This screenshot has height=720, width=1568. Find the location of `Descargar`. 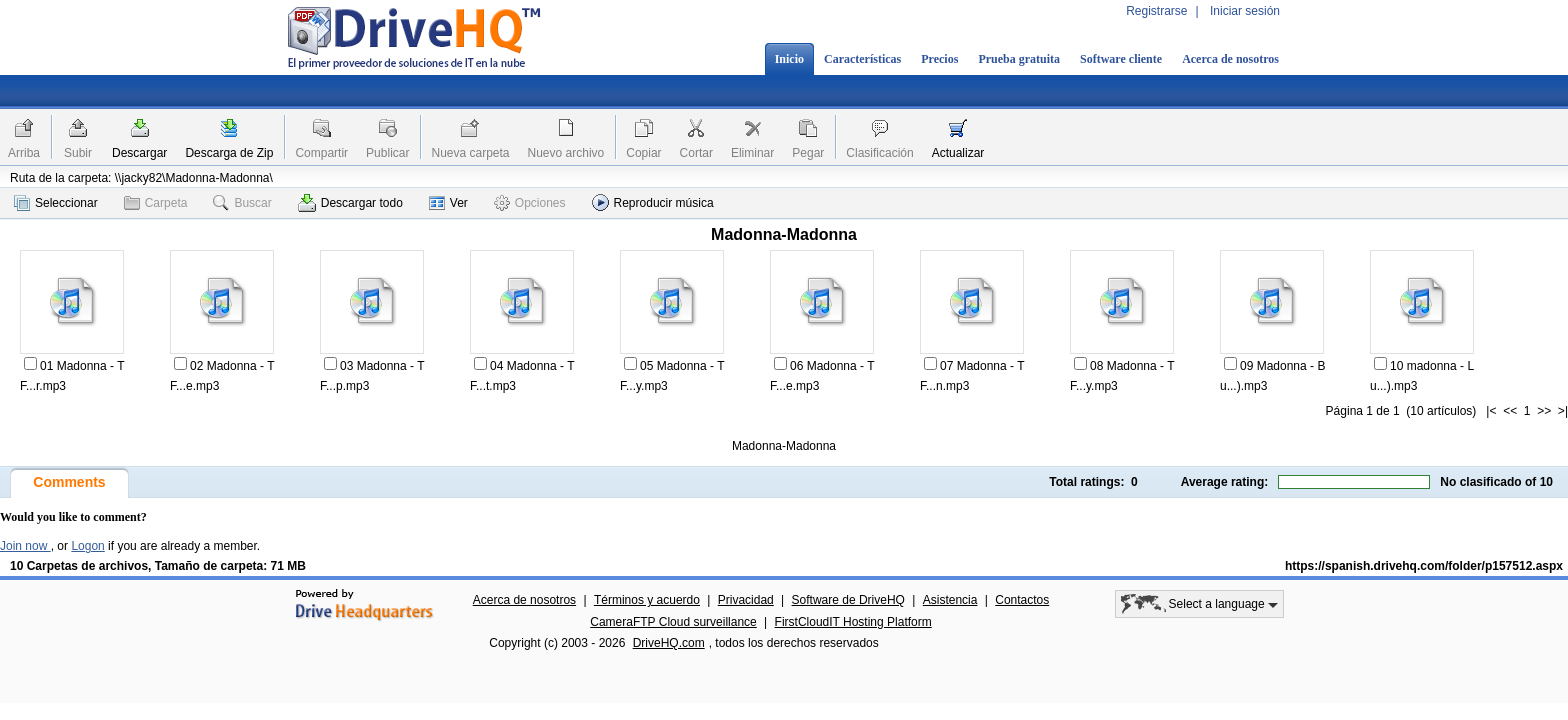

Descargar is located at coordinates (139, 153).